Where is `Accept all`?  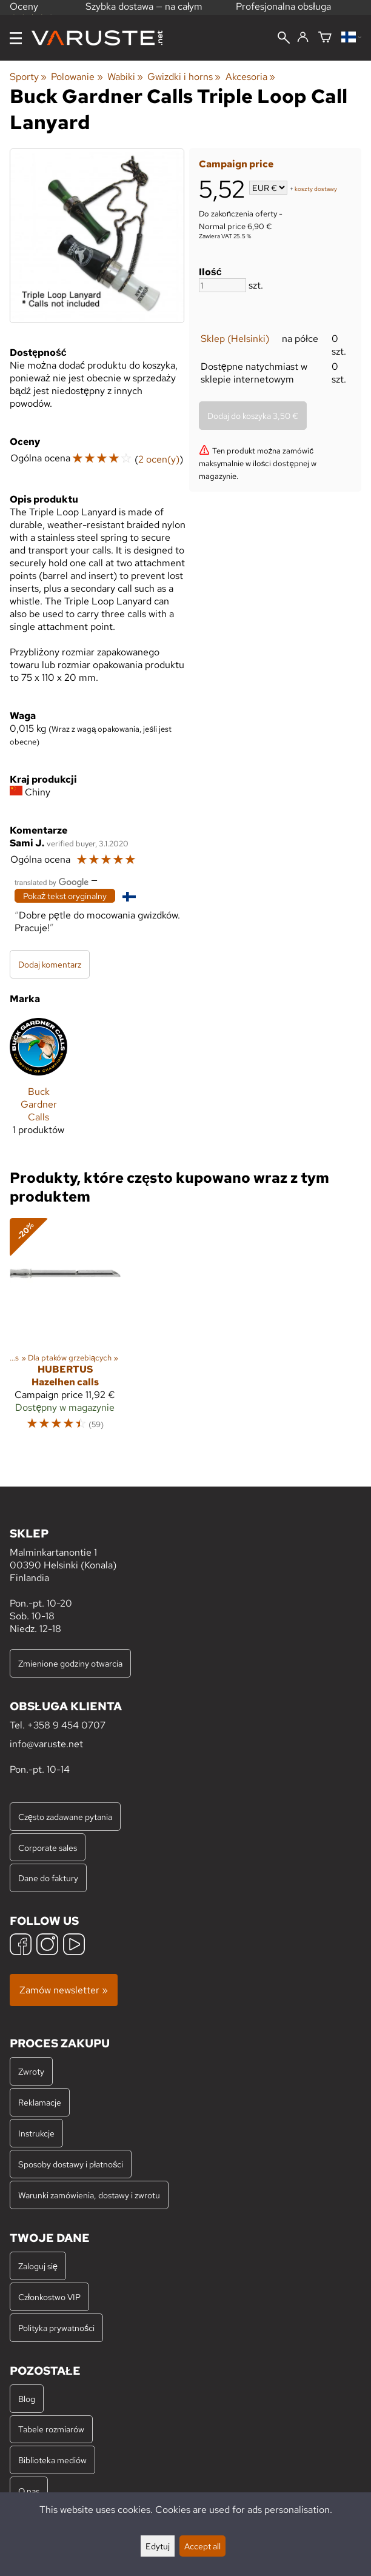 Accept all is located at coordinates (202, 2546).